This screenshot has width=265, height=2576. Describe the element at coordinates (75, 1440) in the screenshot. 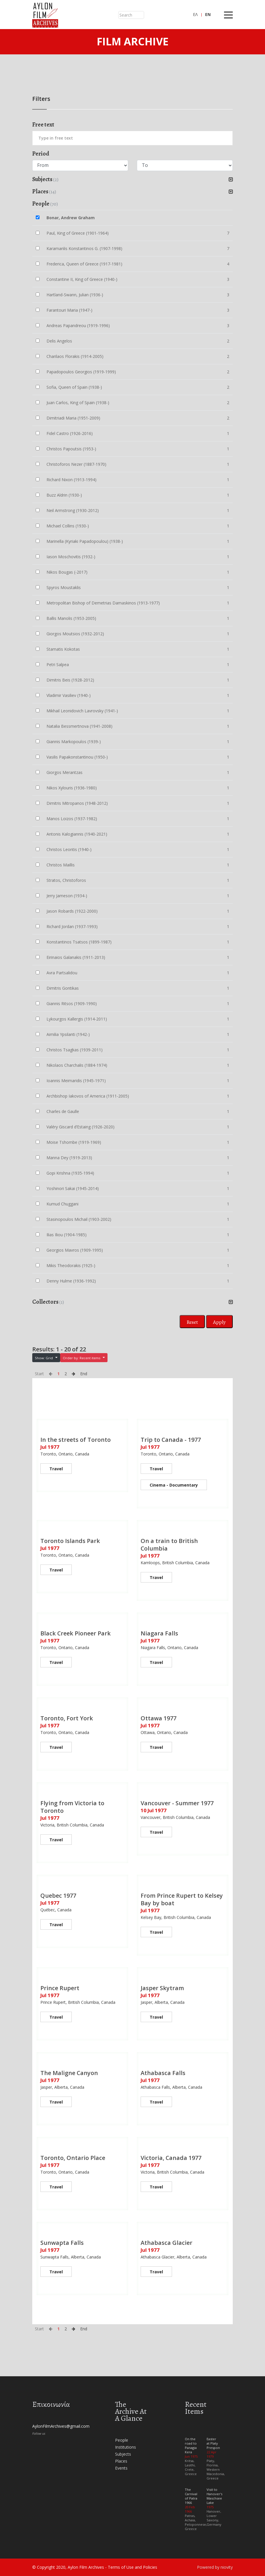

I see `In the streets of Toronto` at that location.